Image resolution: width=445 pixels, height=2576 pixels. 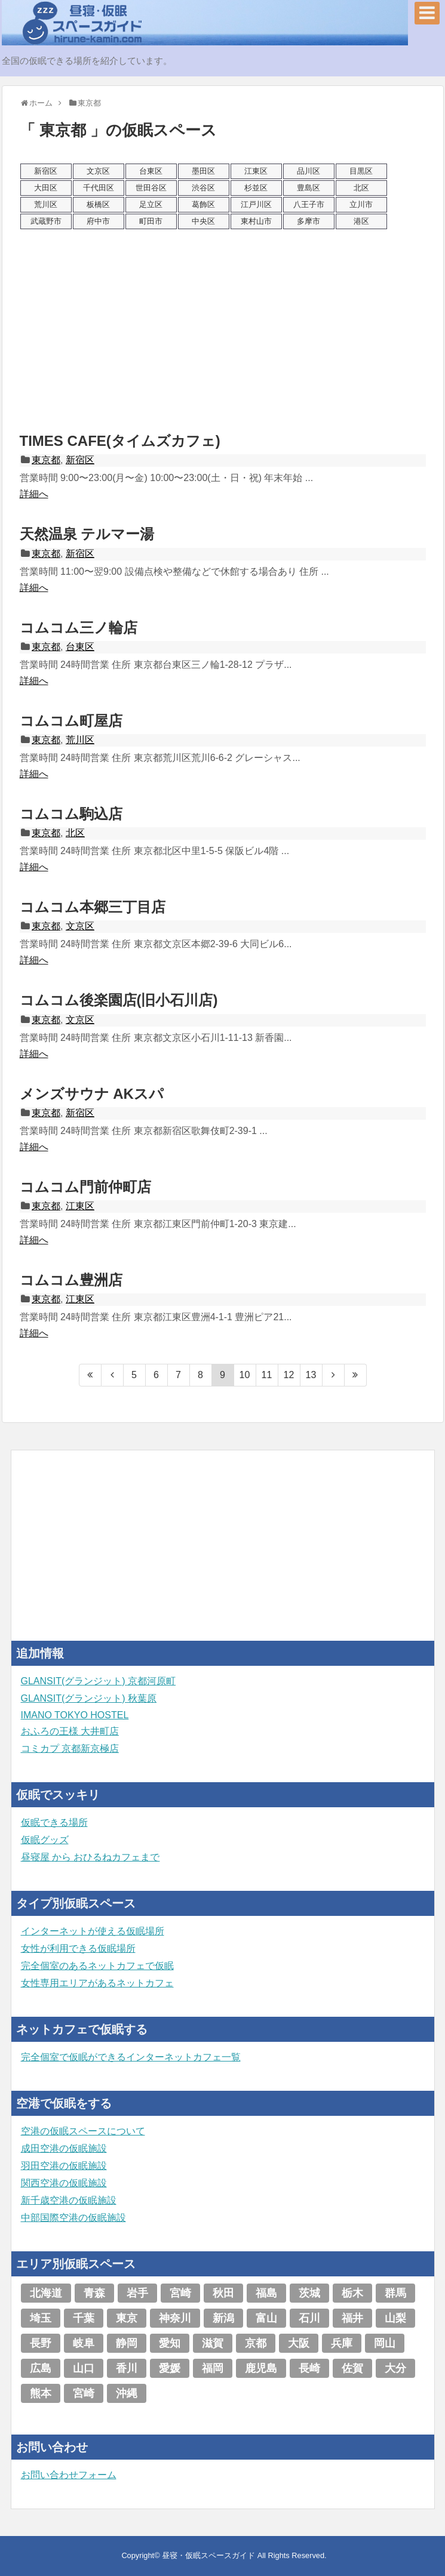 What do you see at coordinates (261, 2368) in the screenshot?
I see `鹿児島` at bounding box center [261, 2368].